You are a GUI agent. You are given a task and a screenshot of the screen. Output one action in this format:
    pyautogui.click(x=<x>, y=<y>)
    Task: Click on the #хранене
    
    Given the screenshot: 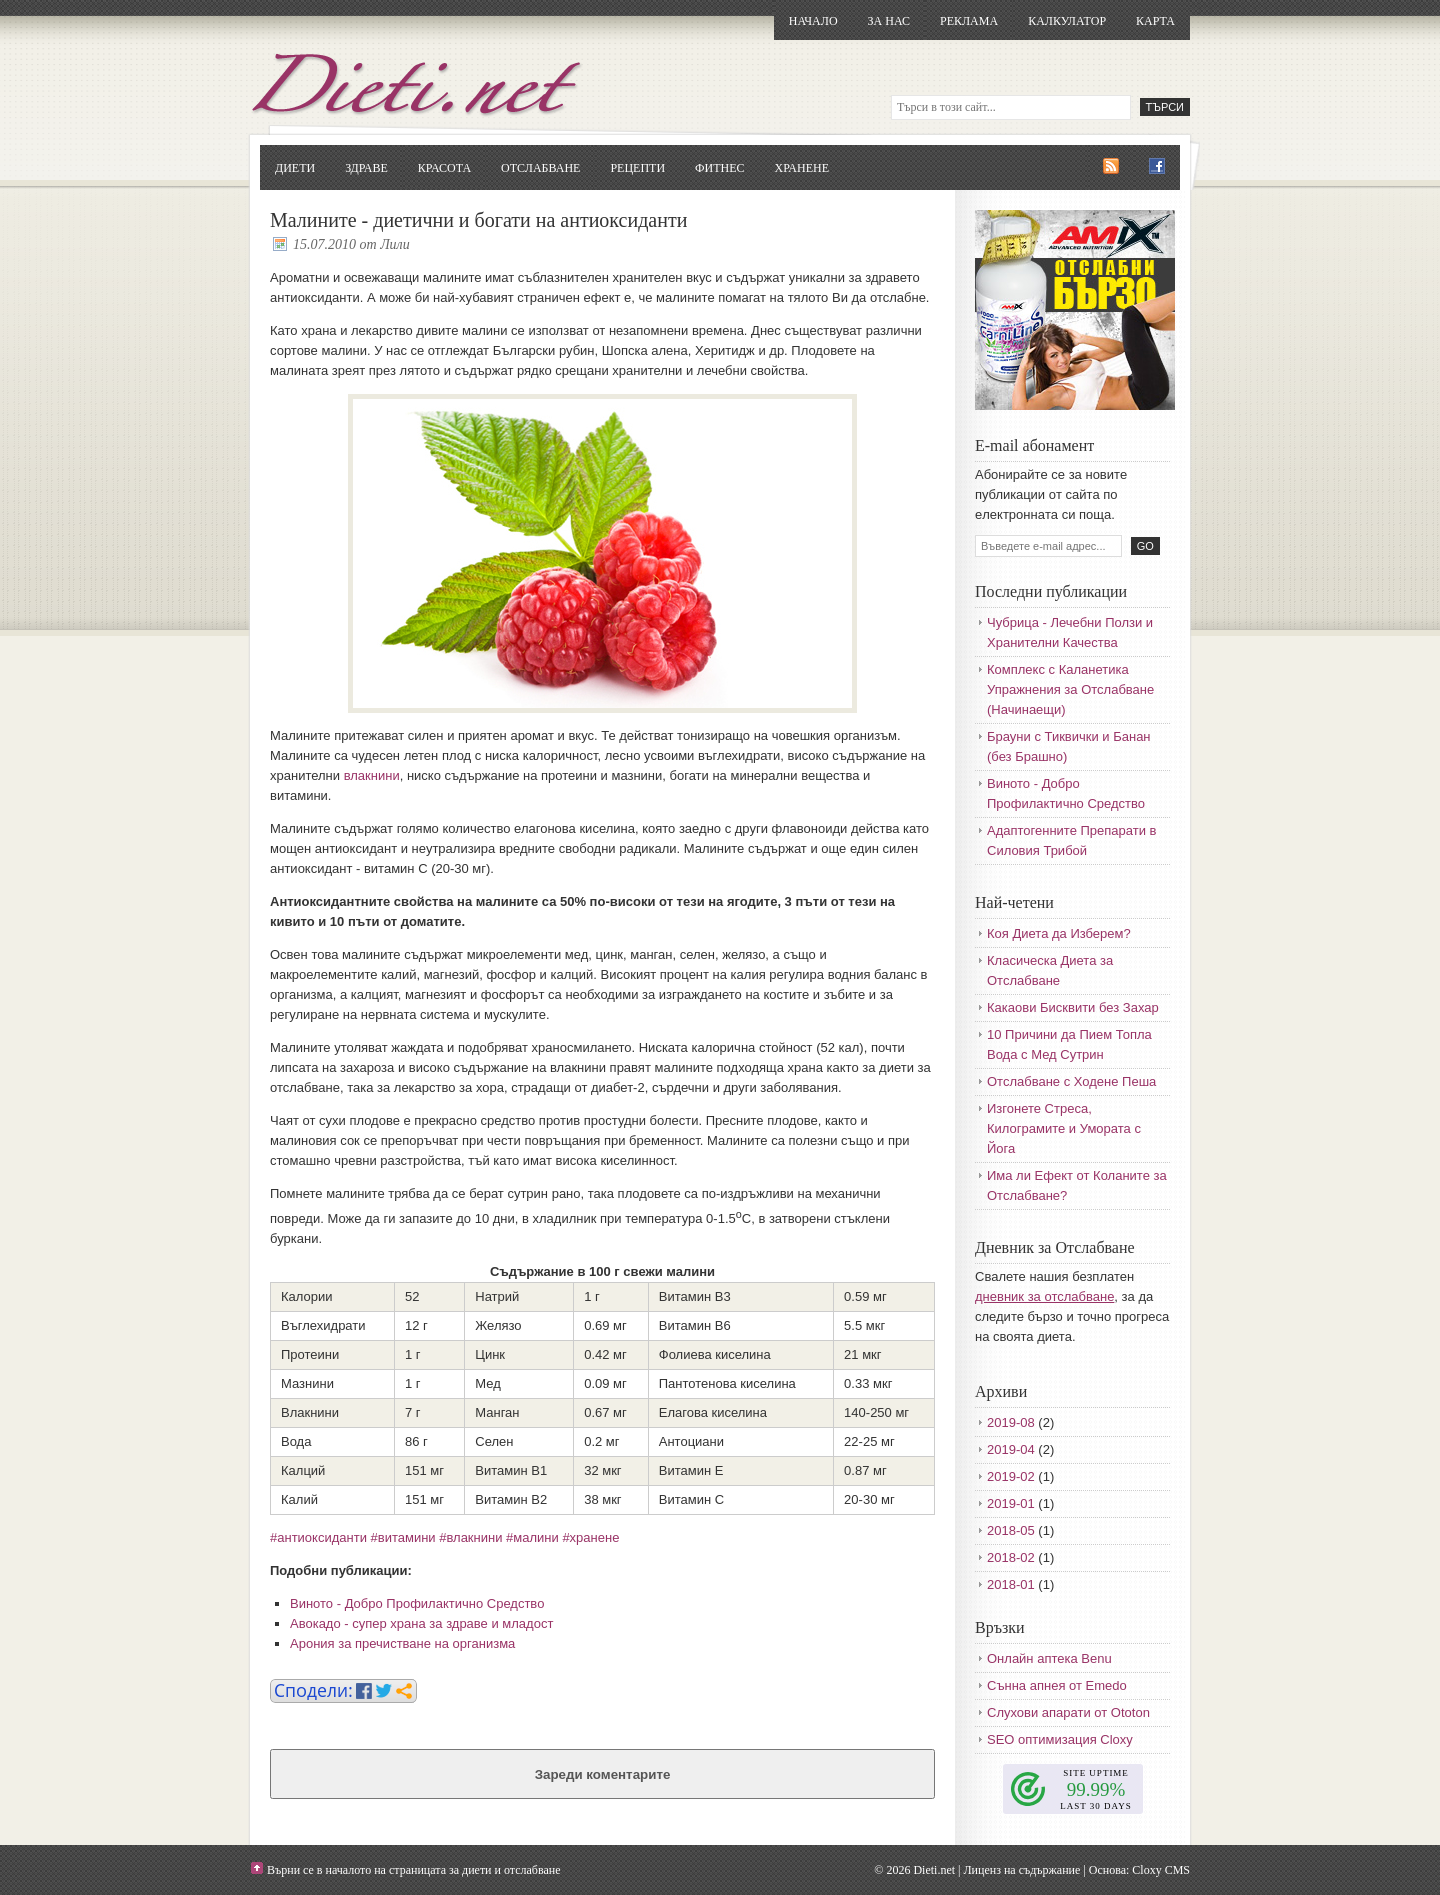 What is the action you would take?
    pyautogui.click(x=590, y=1537)
    